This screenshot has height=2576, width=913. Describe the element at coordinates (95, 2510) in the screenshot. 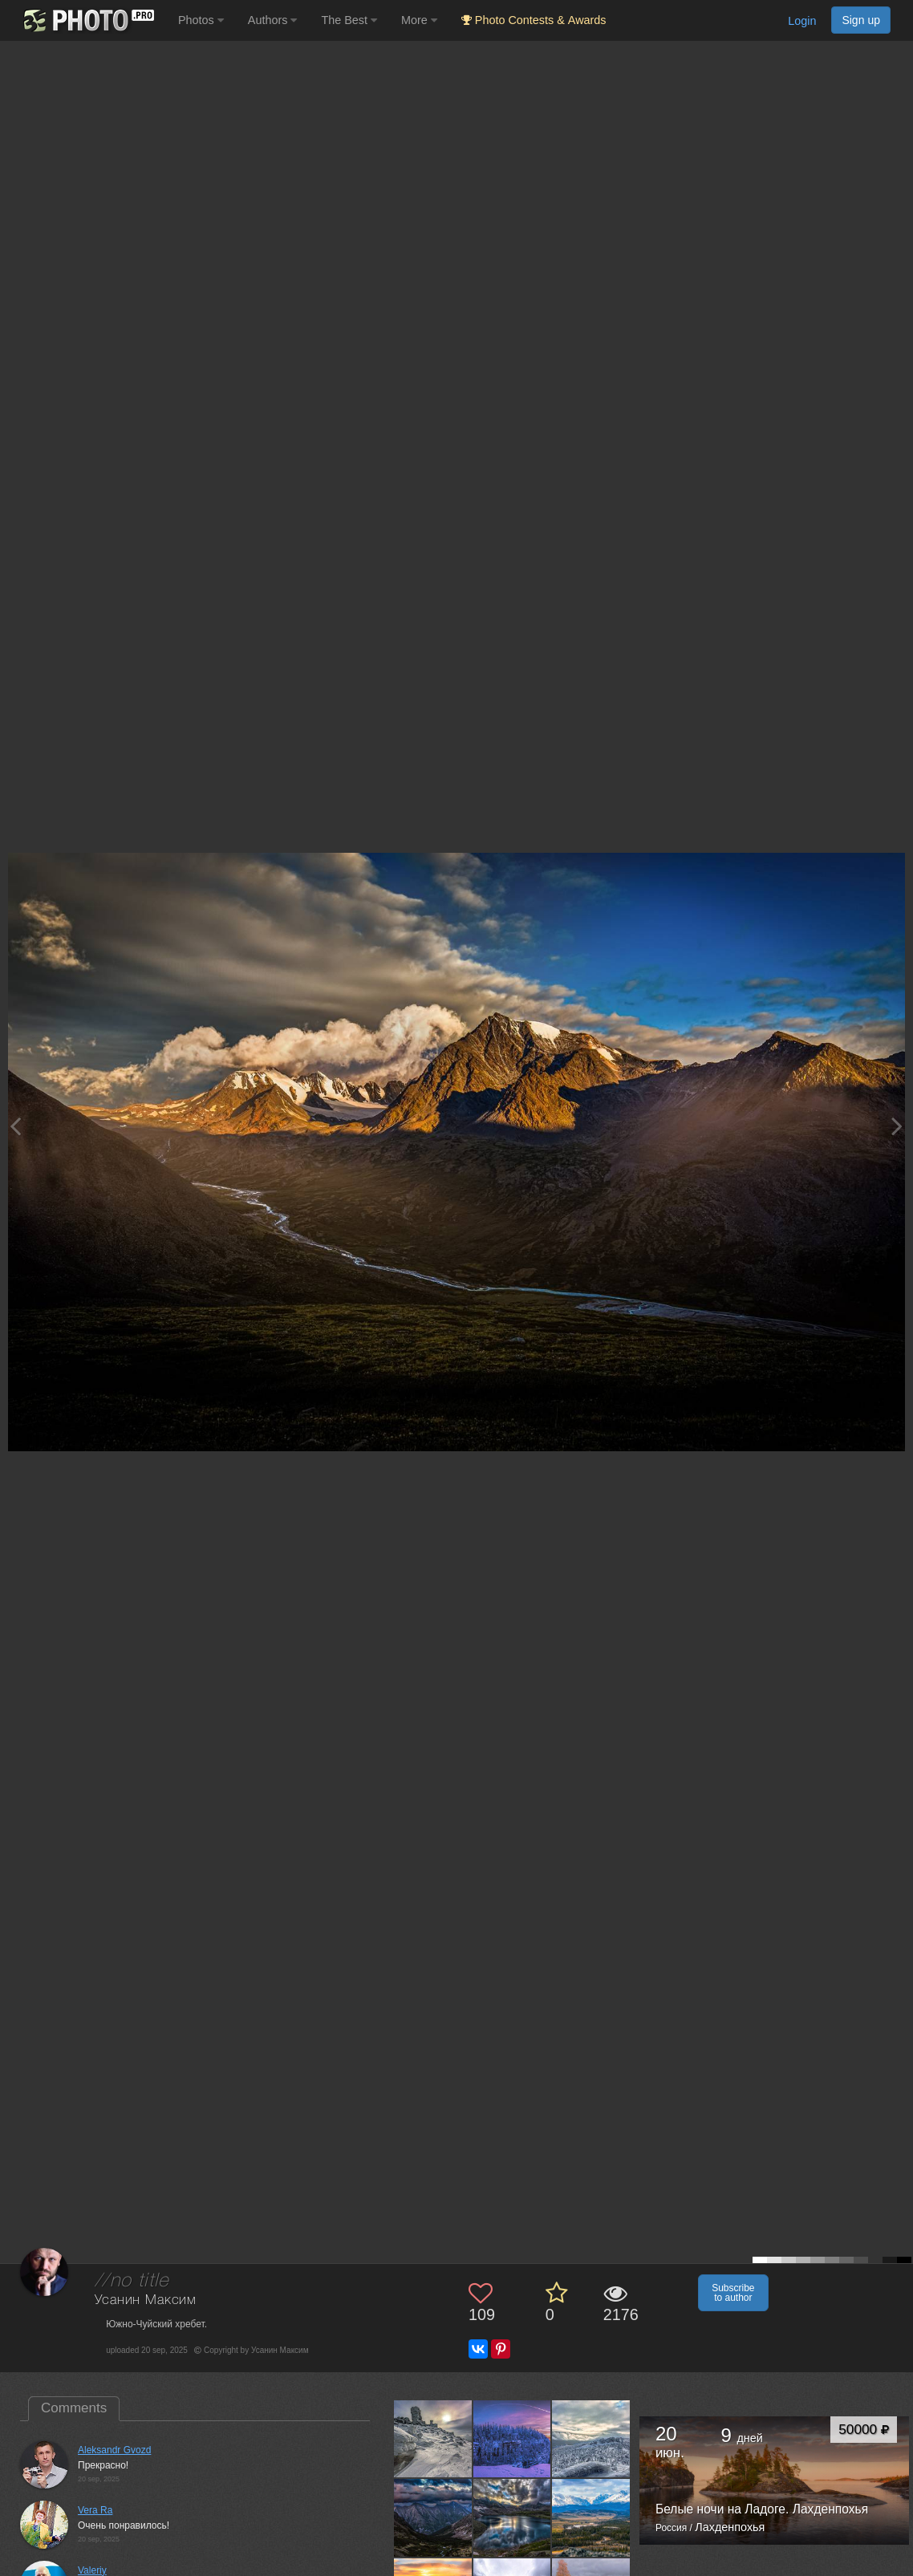

I see `Vera Ra` at that location.